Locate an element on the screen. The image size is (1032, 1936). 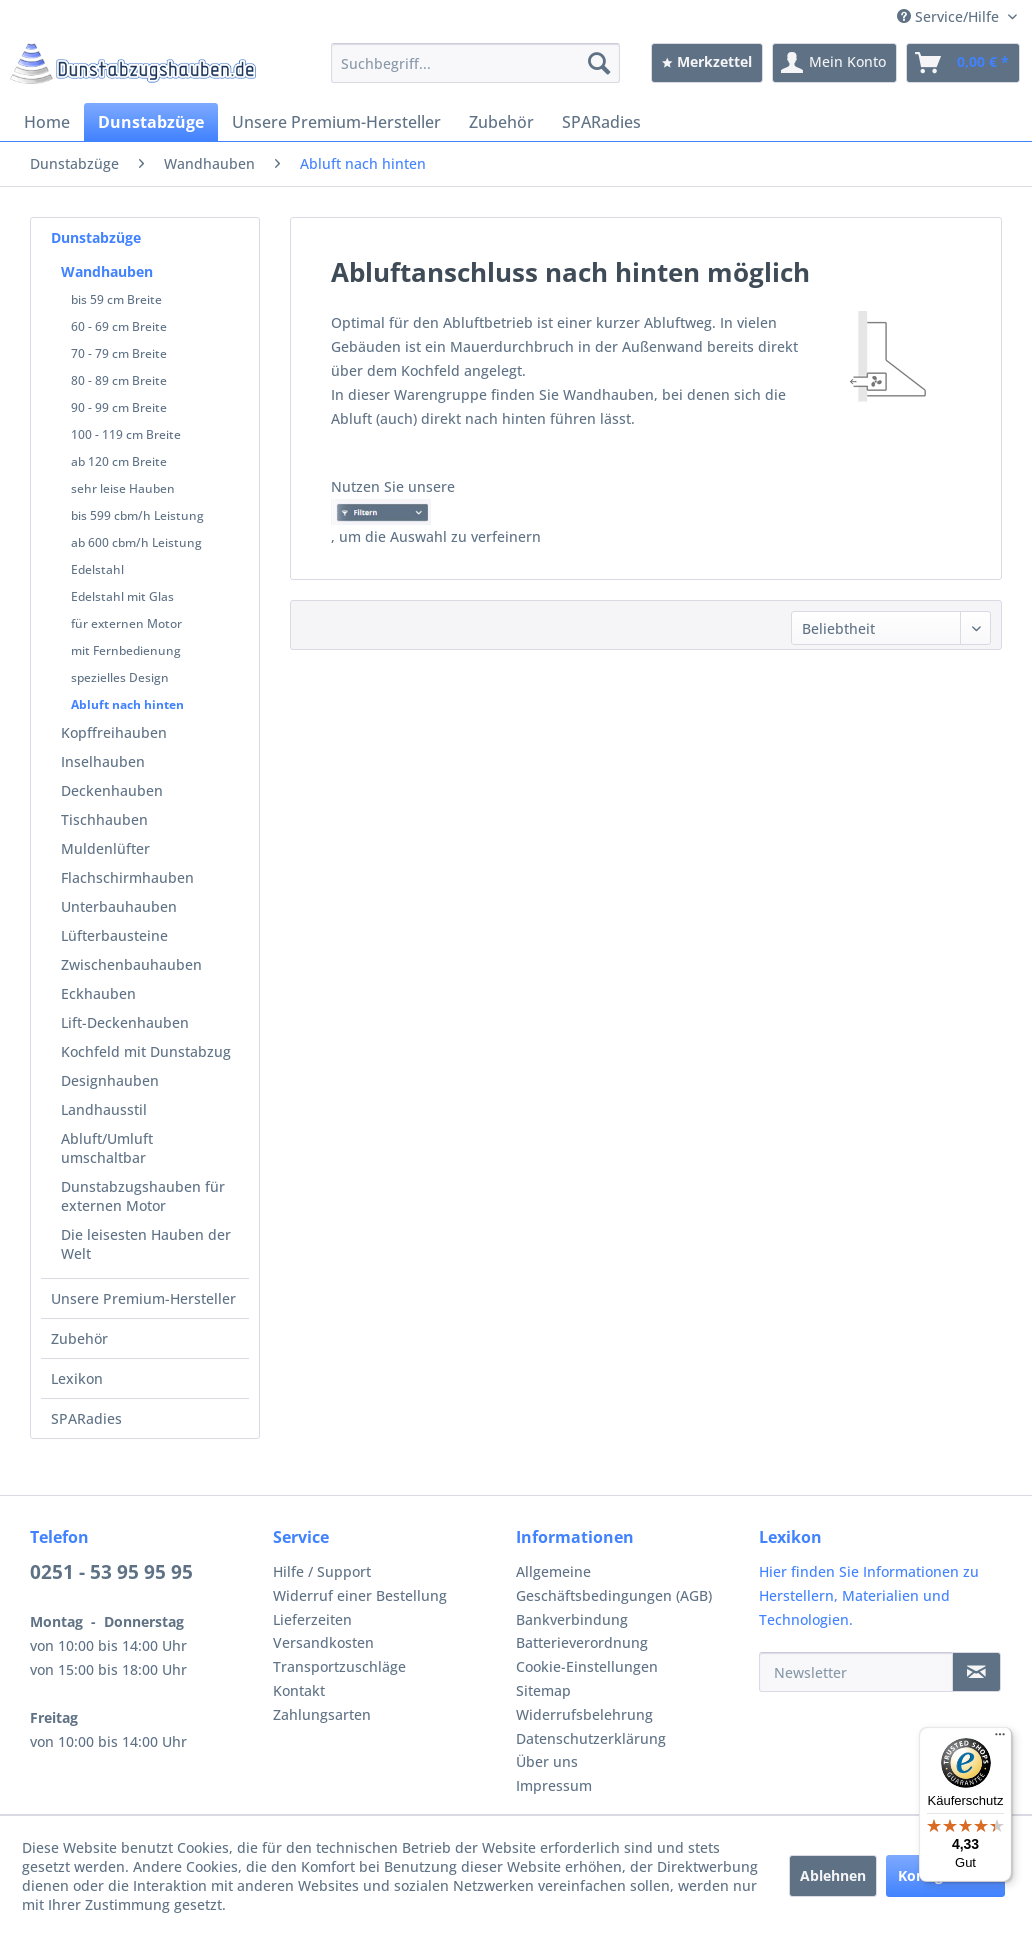
Batterieverordnung is located at coordinates (582, 1642).